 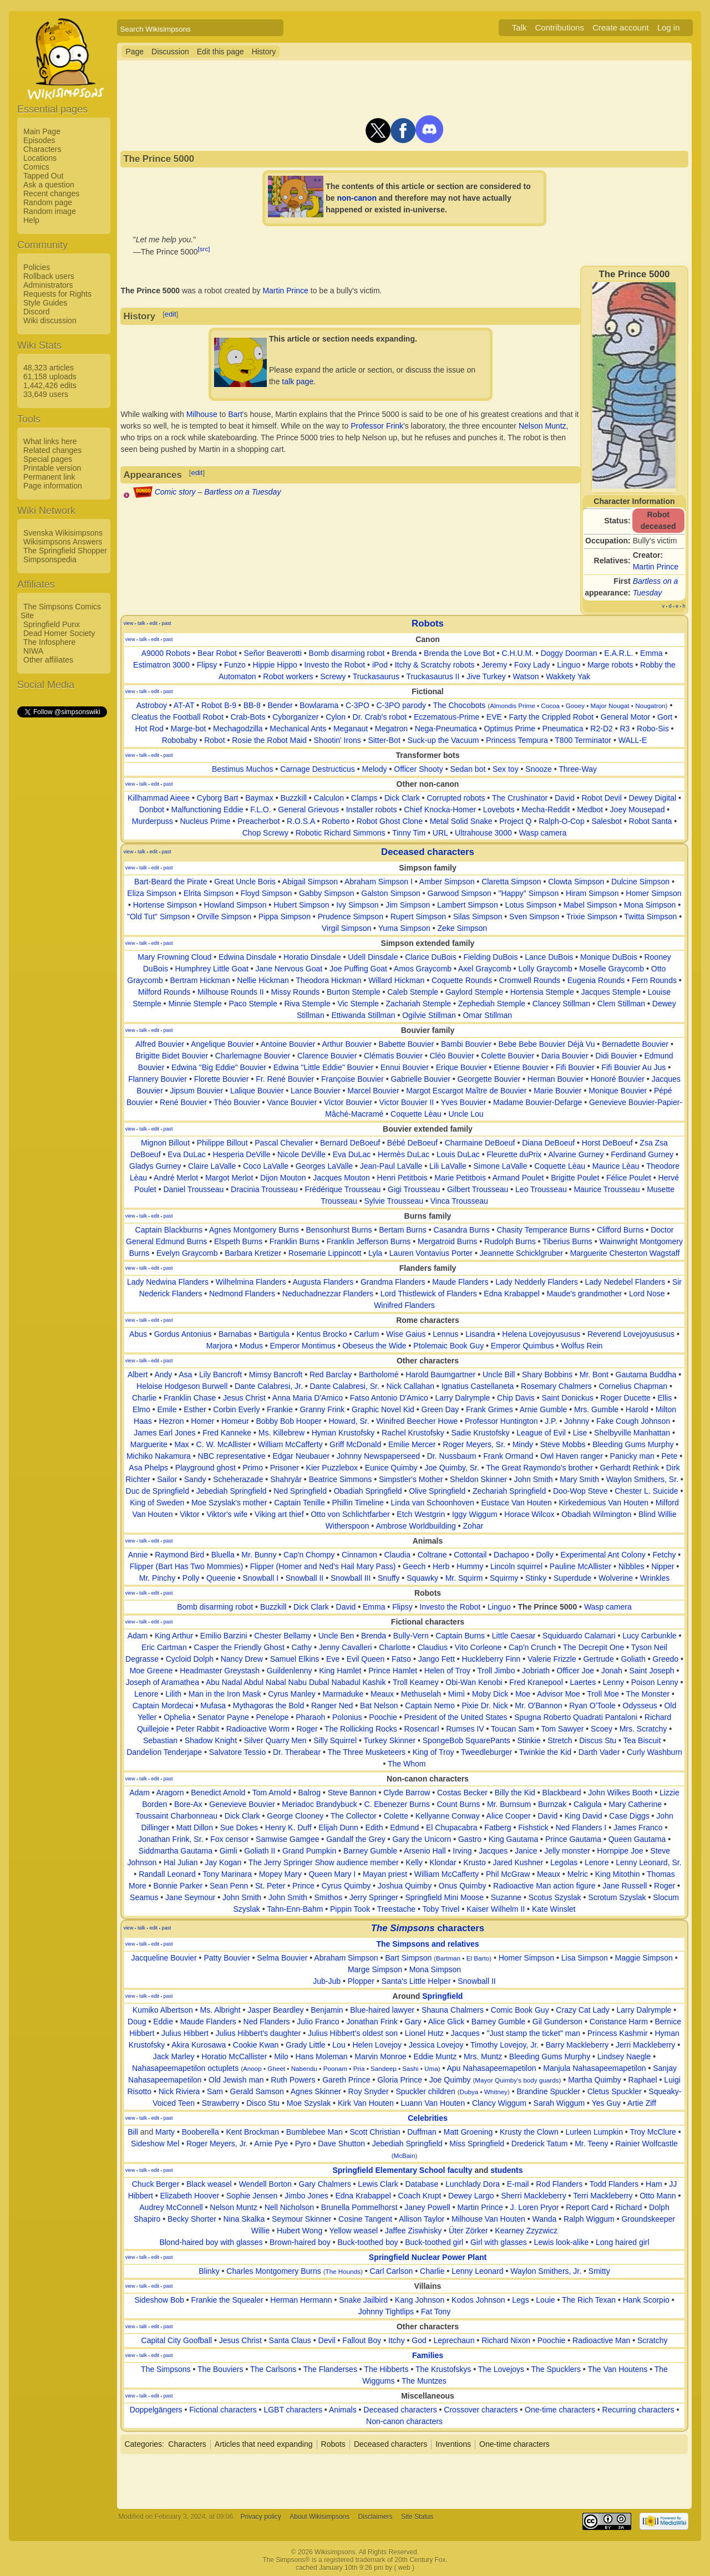 I want to click on Onus Quimby, so click(x=462, y=1885).